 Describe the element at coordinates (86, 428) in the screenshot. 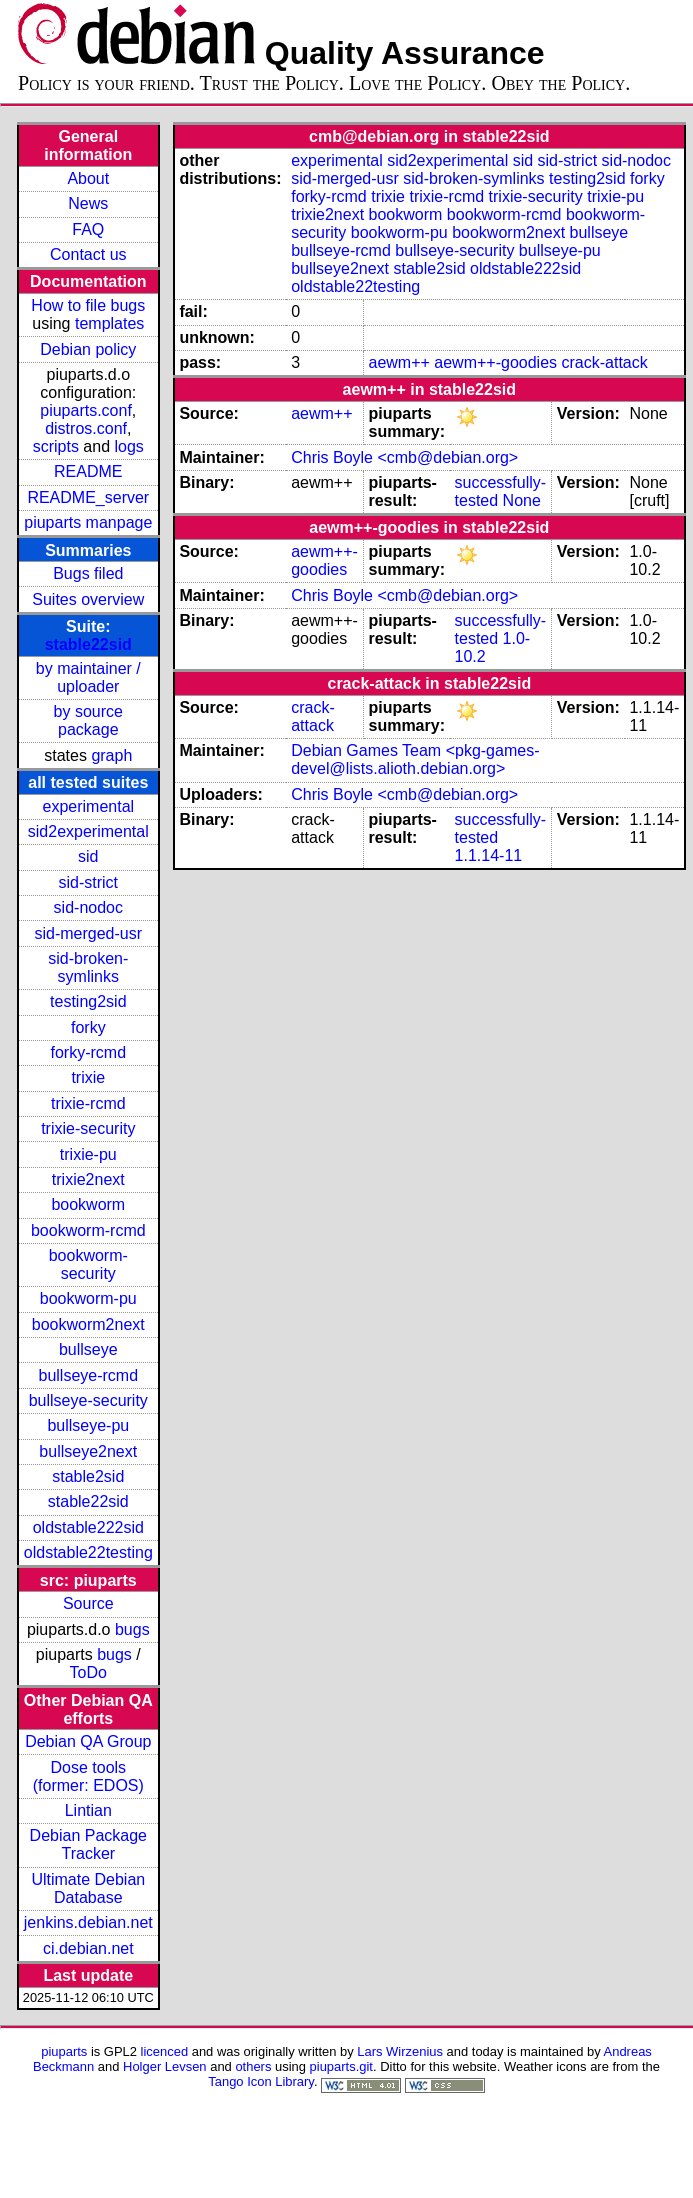

I see `distros.conf` at that location.